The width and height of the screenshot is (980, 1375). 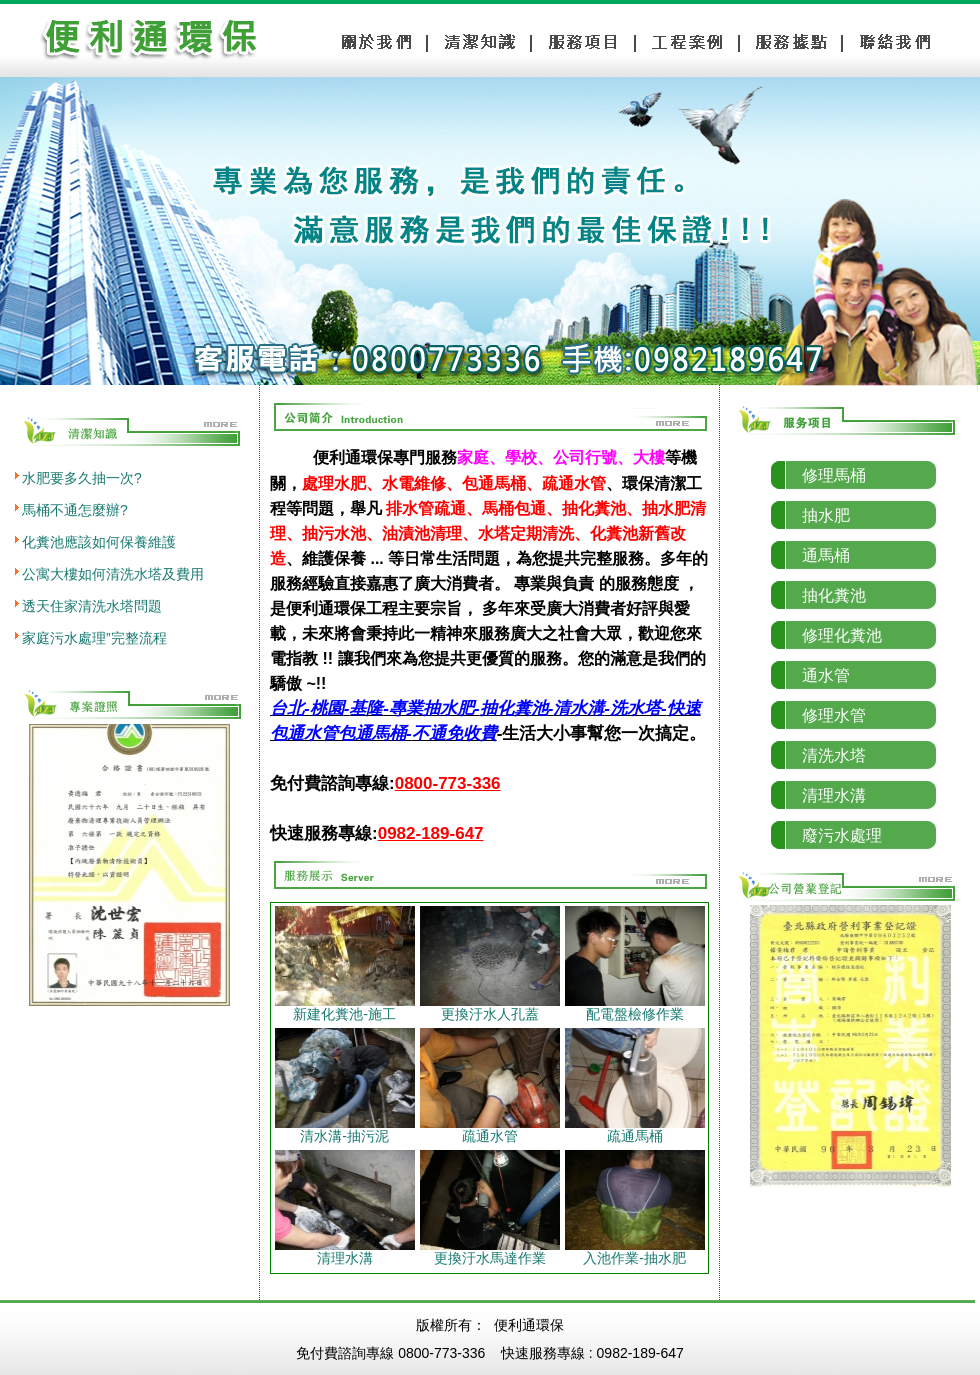 What do you see at coordinates (826, 675) in the screenshot?
I see `通水管` at bounding box center [826, 675].